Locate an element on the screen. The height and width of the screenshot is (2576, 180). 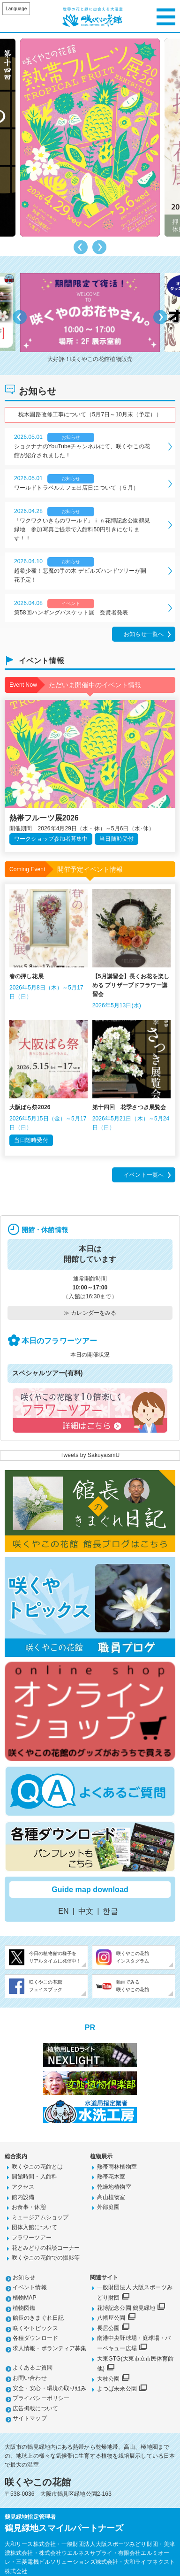
お問い合わせ is located at coordinates (30, 2378).